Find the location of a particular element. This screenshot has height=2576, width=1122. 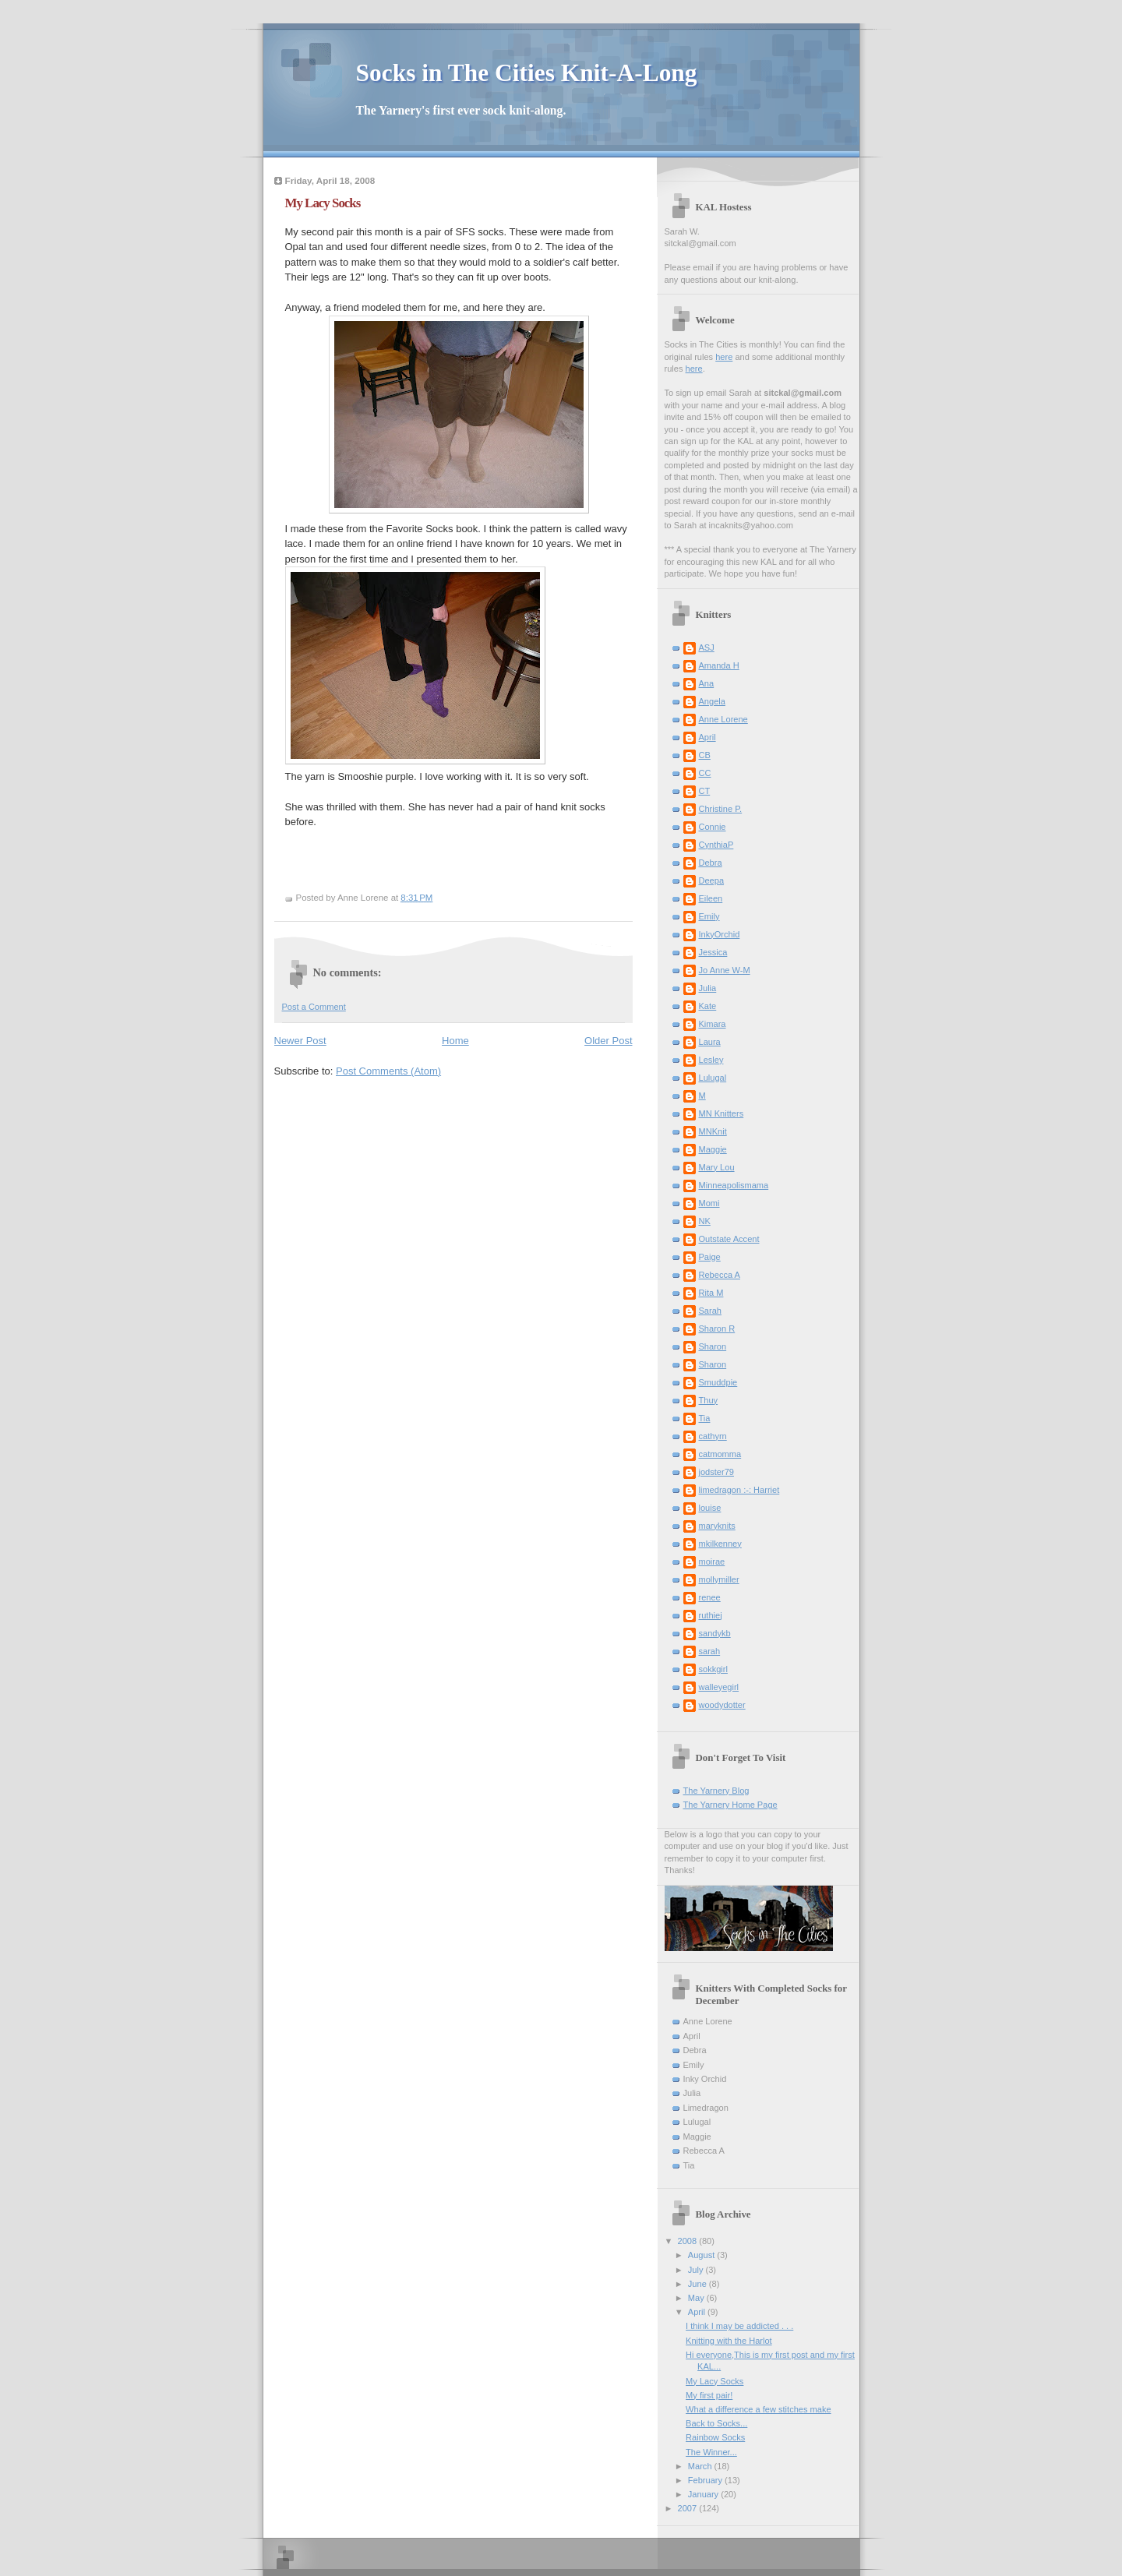

jodster79 is located at coordinates (716, 1472).